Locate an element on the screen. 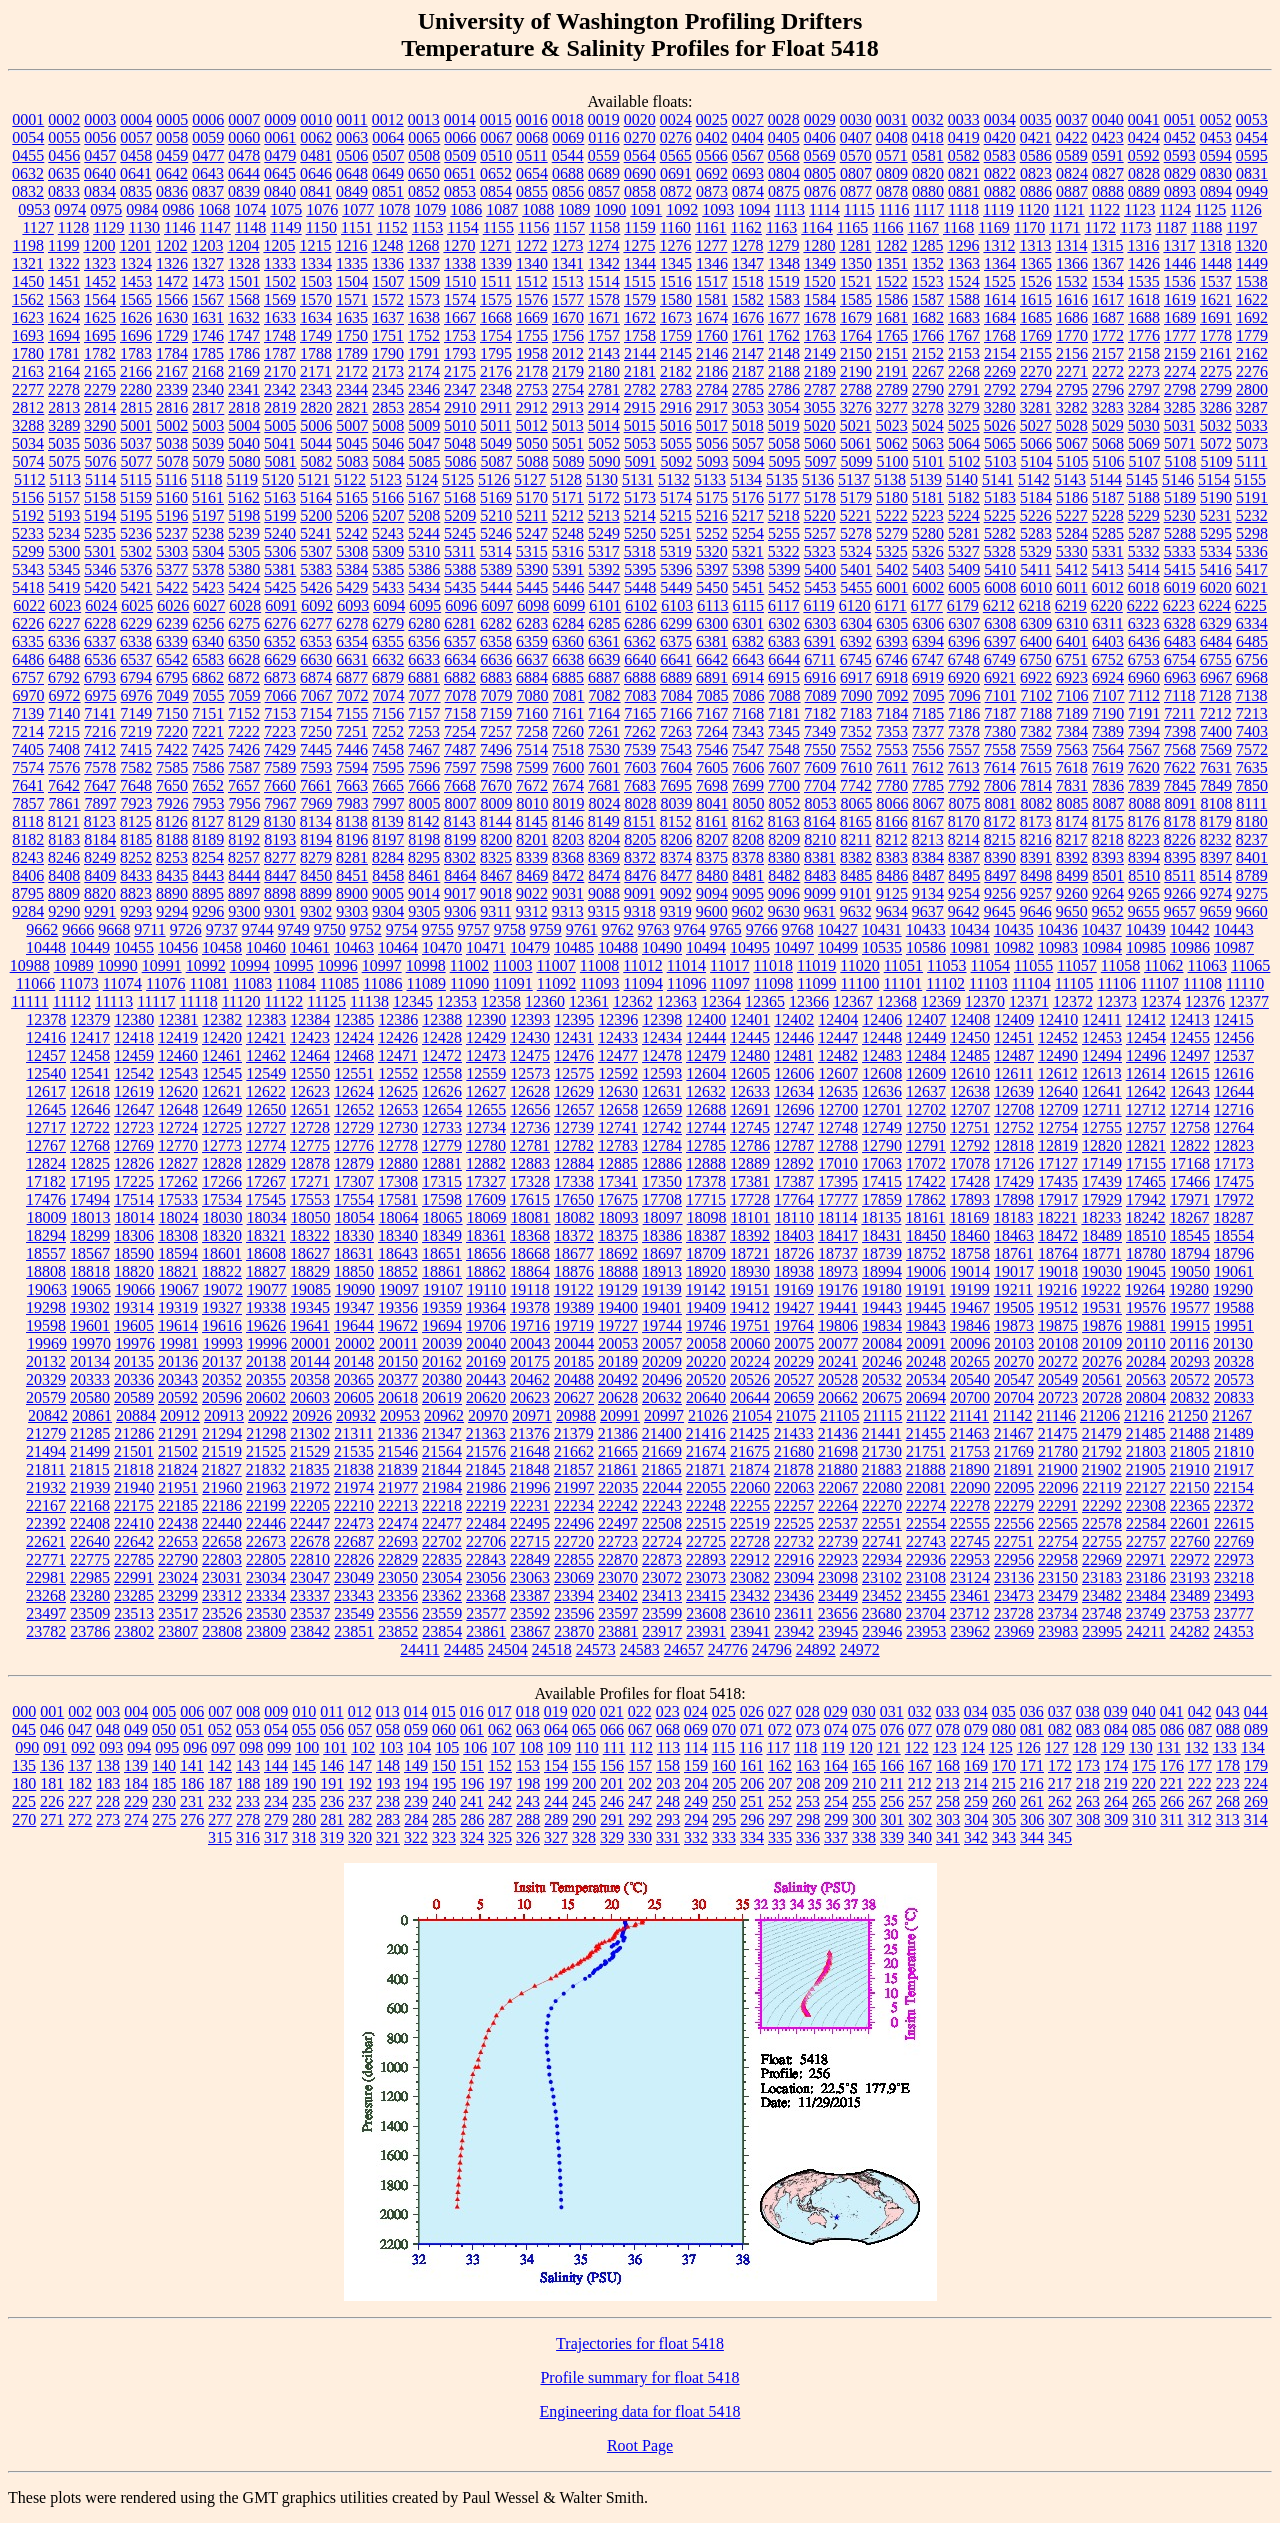 This screenshot has height=2523, width=1280. 7223 is located at coordinates (280, 731).